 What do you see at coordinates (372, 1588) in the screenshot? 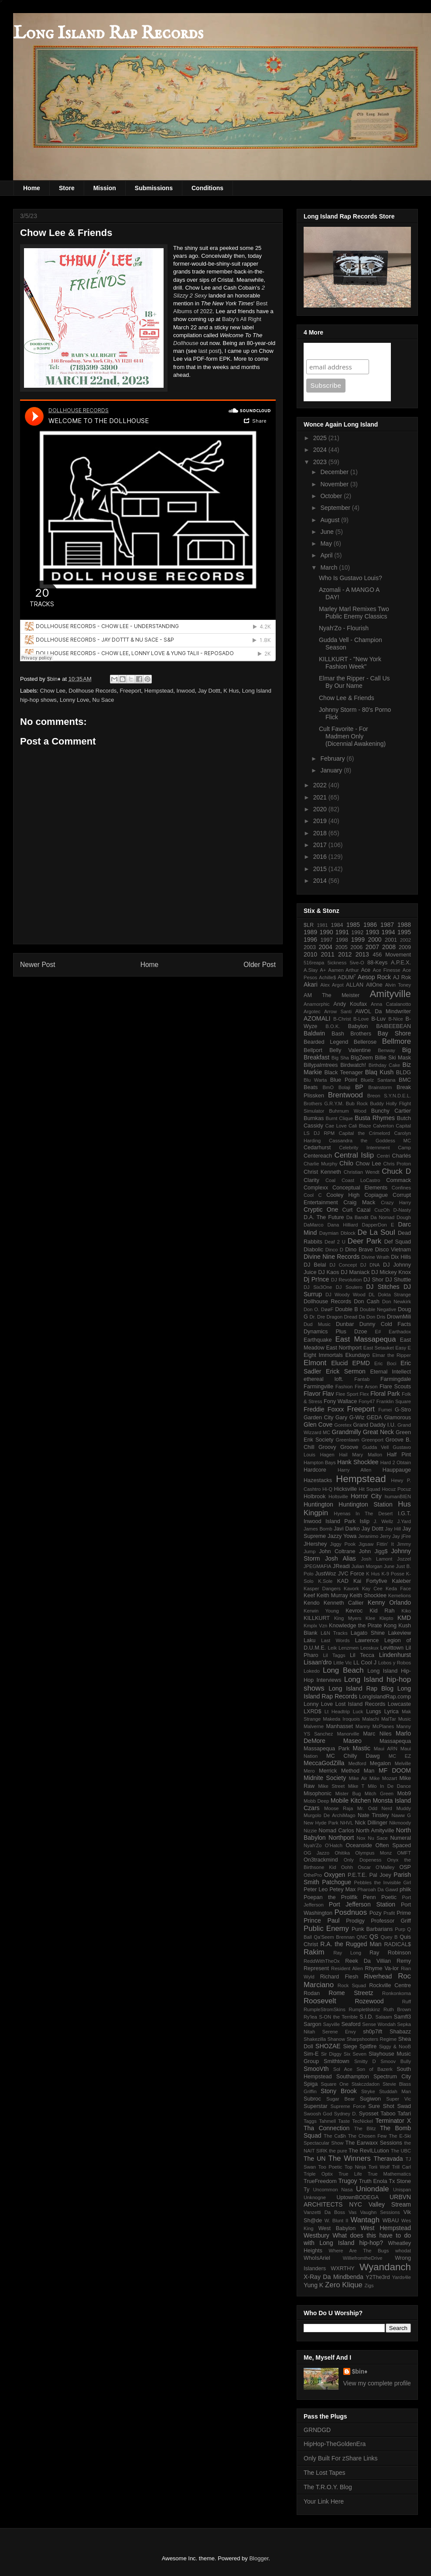
I see `Kay Cee` at bounding box center [372, 1588].